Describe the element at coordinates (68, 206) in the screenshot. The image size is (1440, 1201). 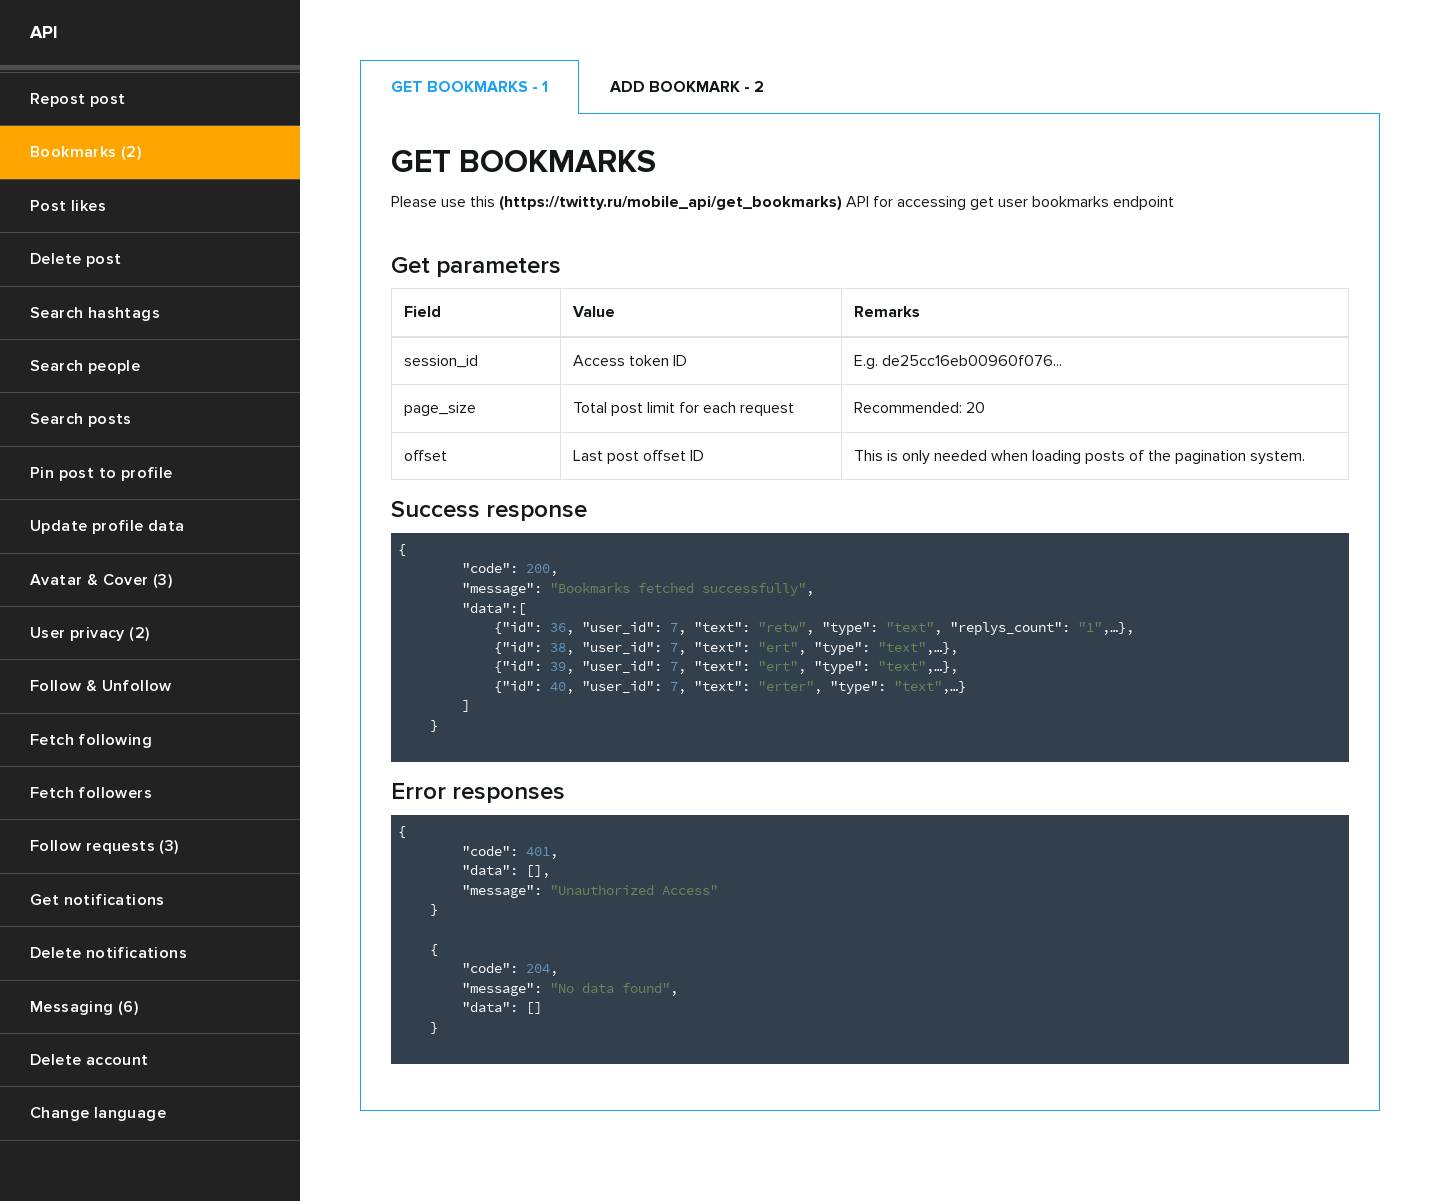
I see `Post likes` at that location.